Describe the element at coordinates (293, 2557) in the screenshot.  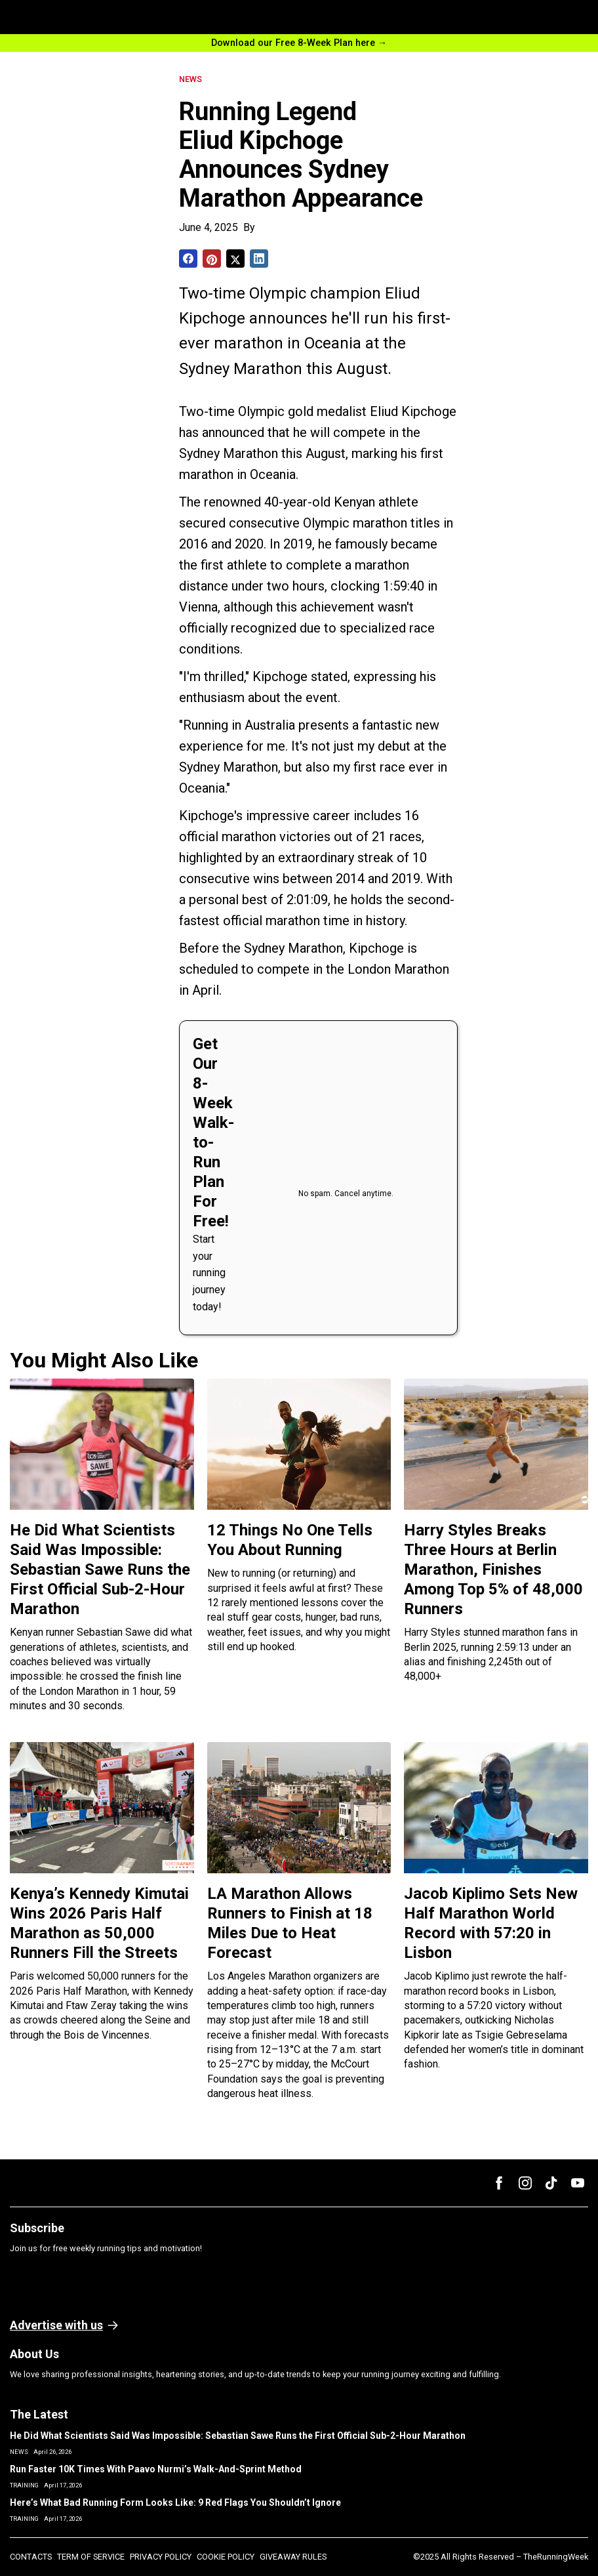
I see `GIVEAWAY RULES` at that location.